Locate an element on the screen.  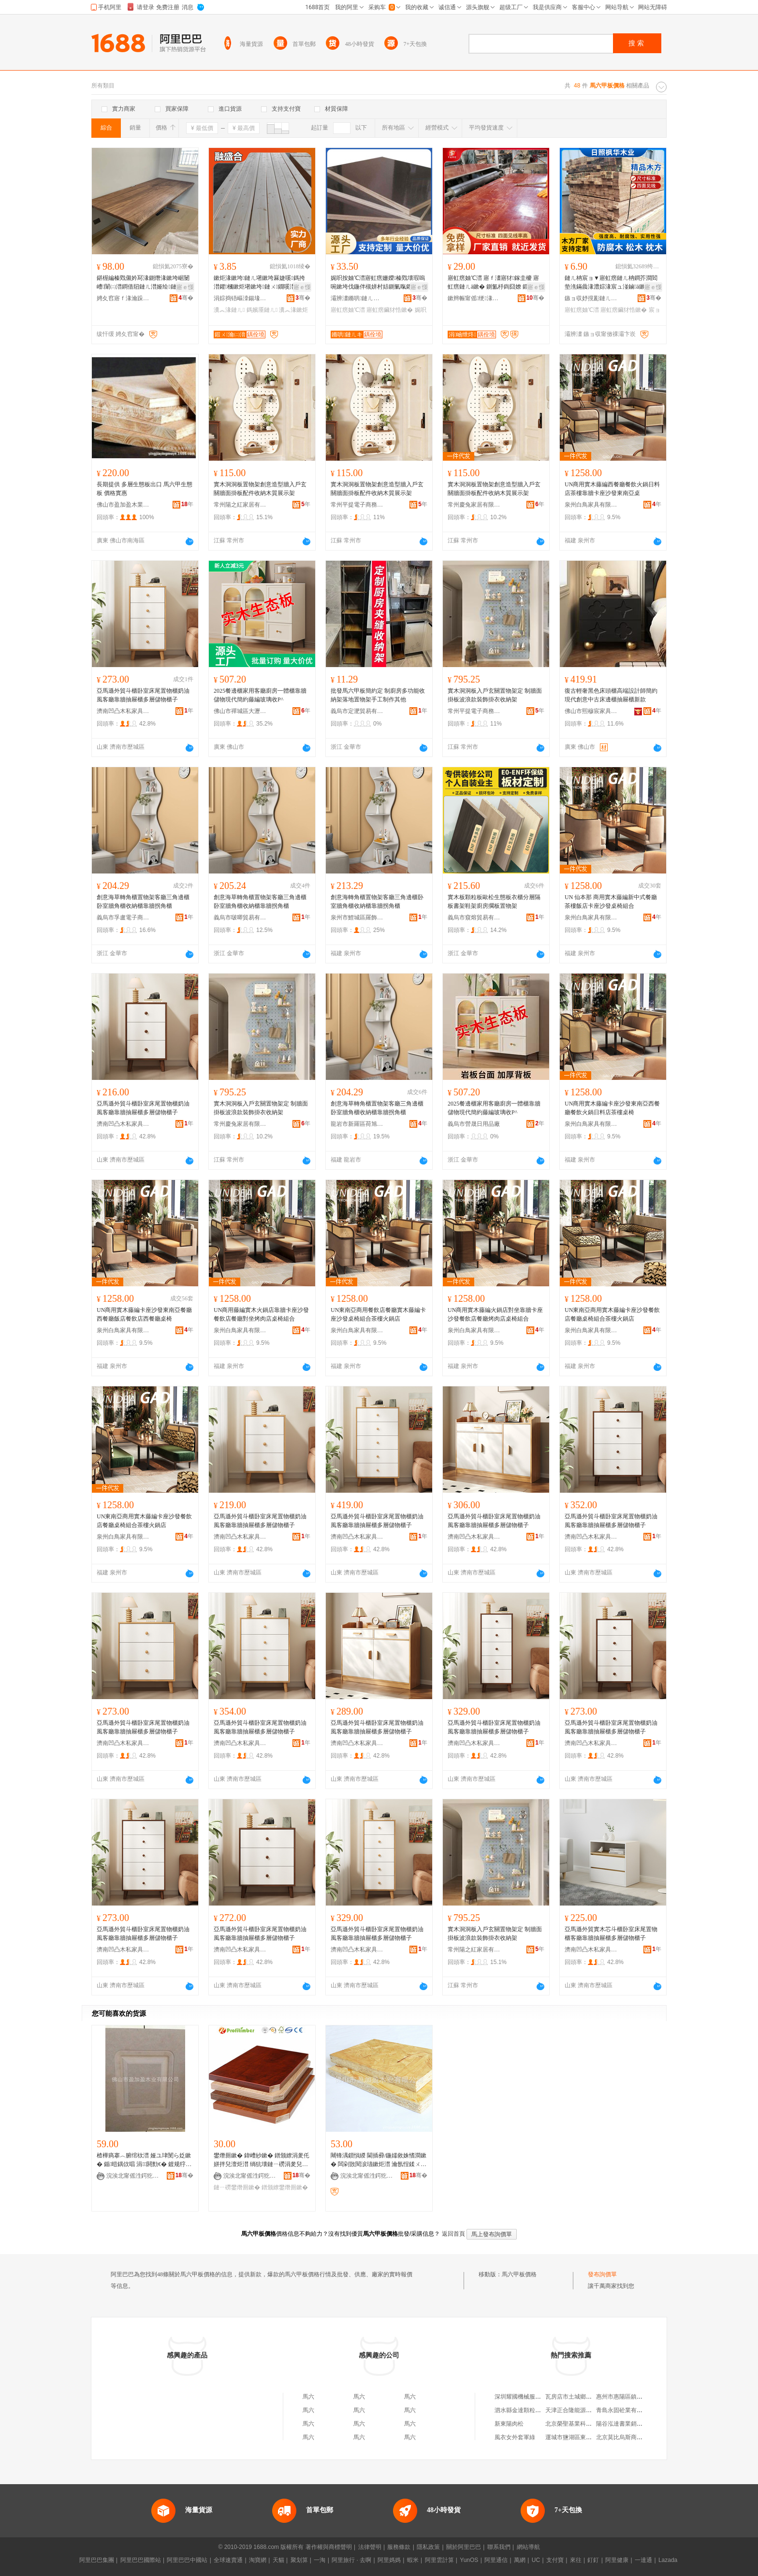
實木洞洞板置物架創意造型牆入戶玄關牆面掛板配件收納木質展示架 is located at coordinates (260, 488).